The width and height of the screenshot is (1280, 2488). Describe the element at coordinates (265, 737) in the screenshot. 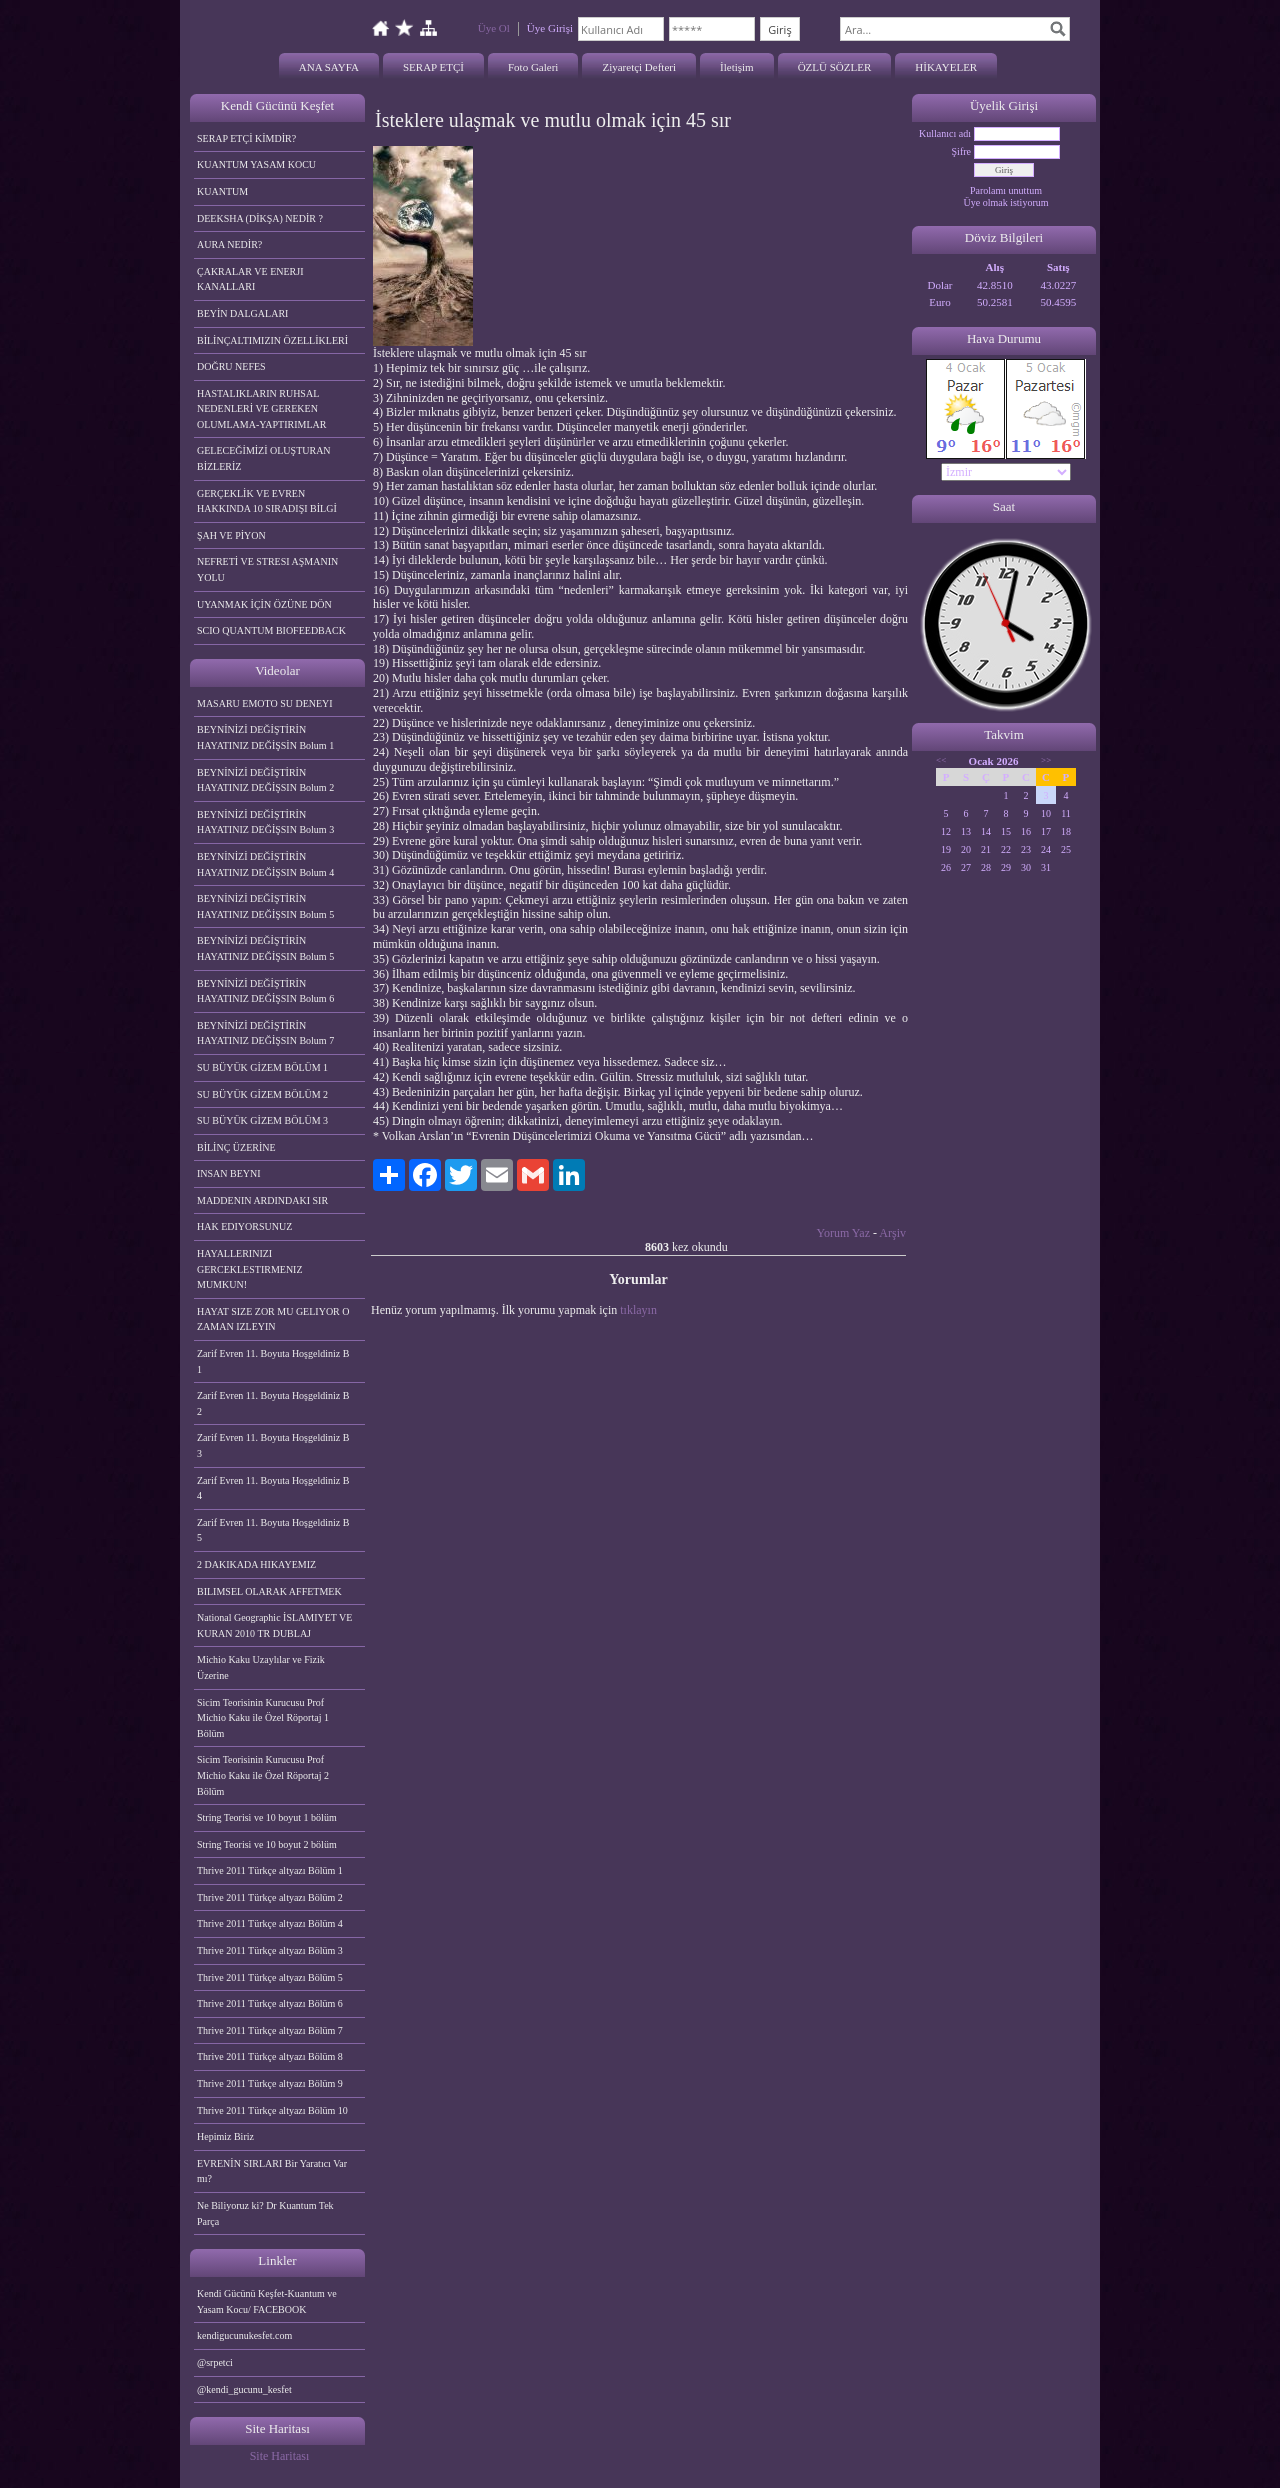

I see `BEYNİNİZİ DEĞİŞTİRİN HAYATINIZ DEĞİŞSİN Bolum 1` at that location.